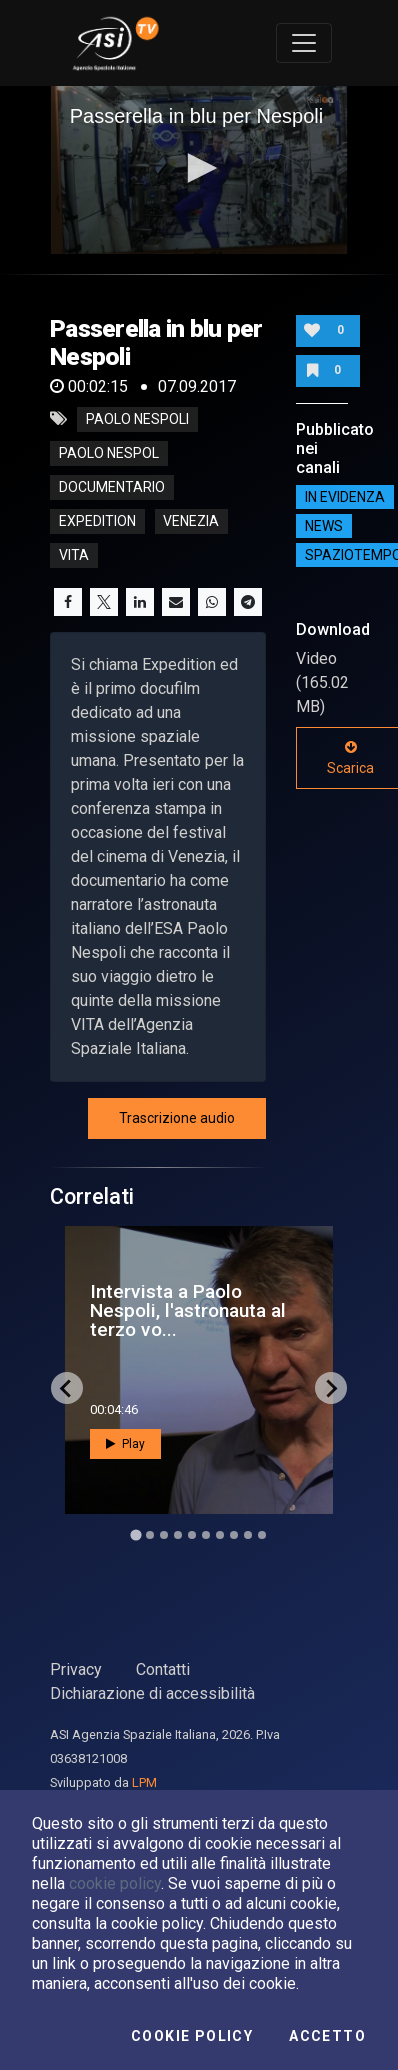  I want to click on [Go to slide 1], so click(135, 1535).